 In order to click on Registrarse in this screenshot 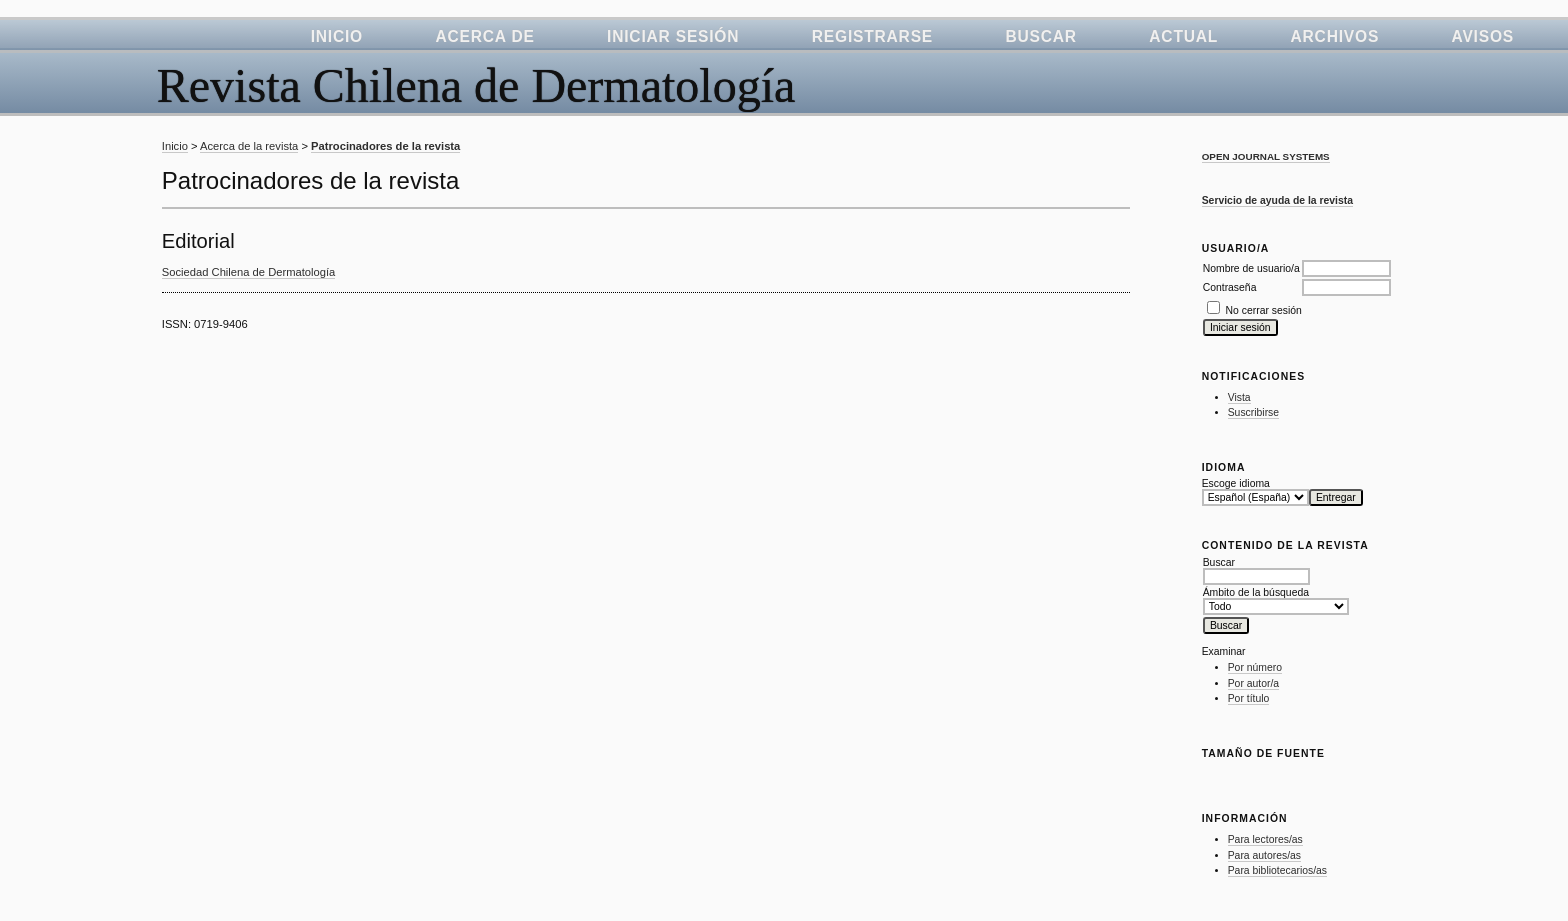, I will do `click(872, 36)`.